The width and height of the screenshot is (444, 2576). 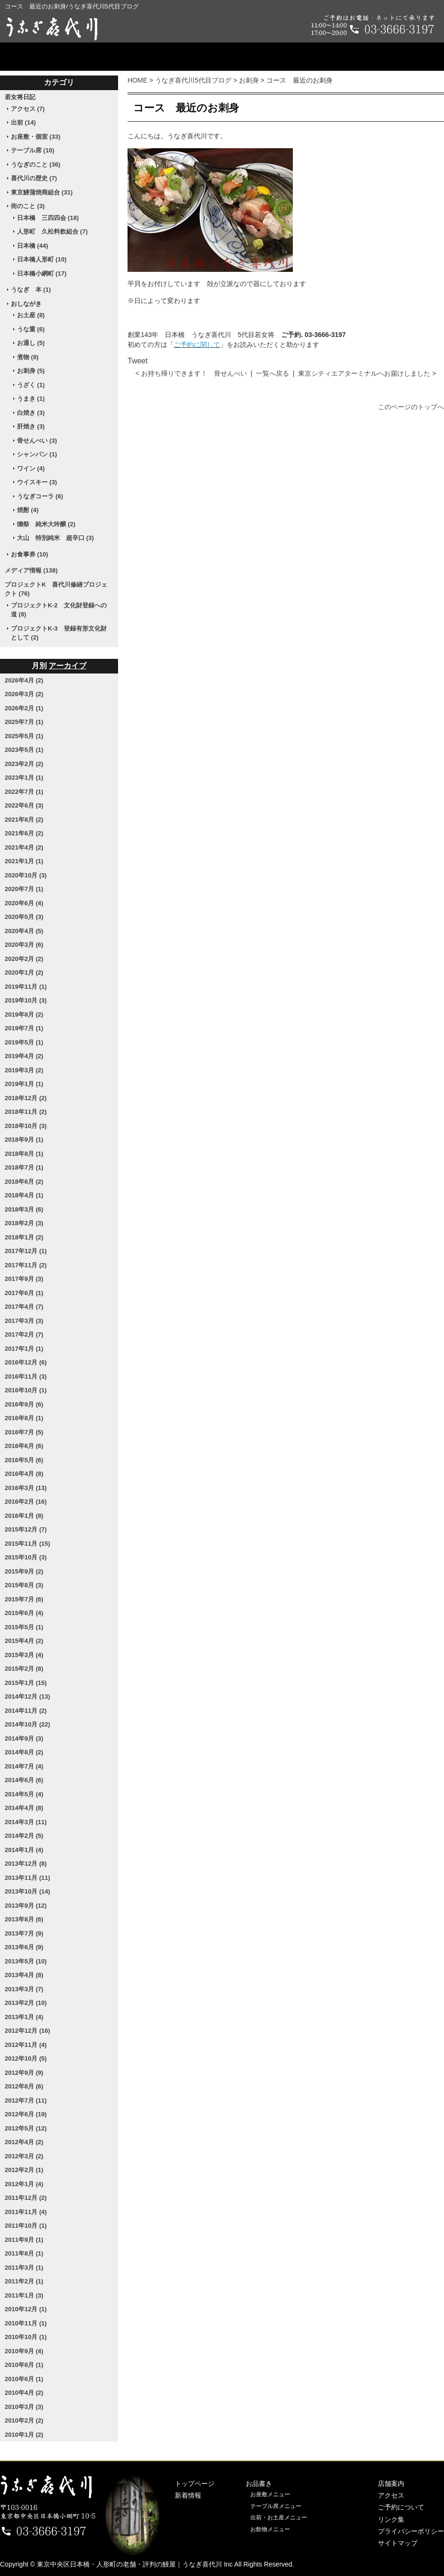 What do you see at coordinates (24, 1070) in the screenshot?
I see `2019年3月 (2)` at bounding box center [24, 1070].